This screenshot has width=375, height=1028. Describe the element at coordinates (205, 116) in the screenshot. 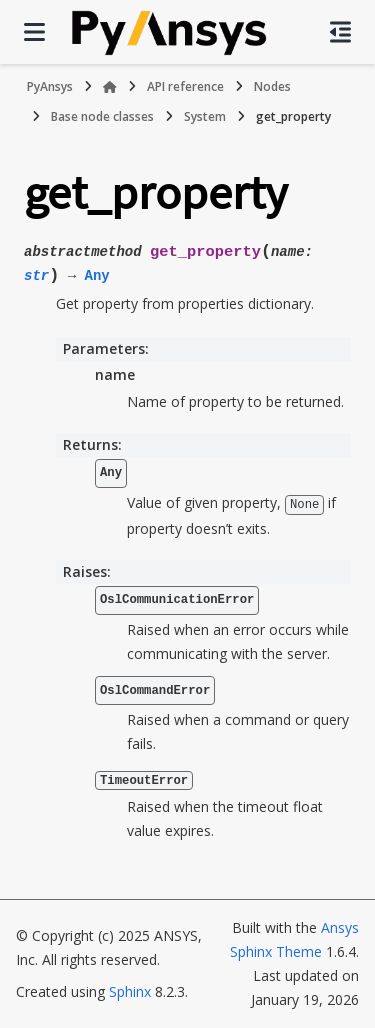

I see `System` at that location.